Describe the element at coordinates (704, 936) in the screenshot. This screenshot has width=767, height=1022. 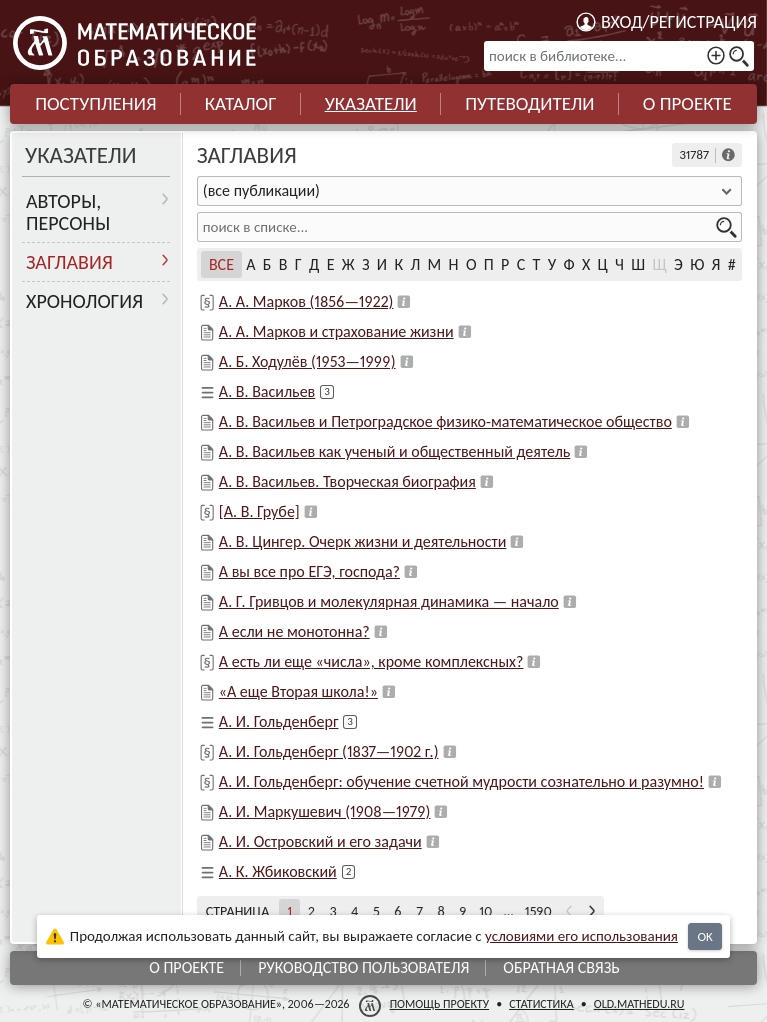
I see `OK` at that location.